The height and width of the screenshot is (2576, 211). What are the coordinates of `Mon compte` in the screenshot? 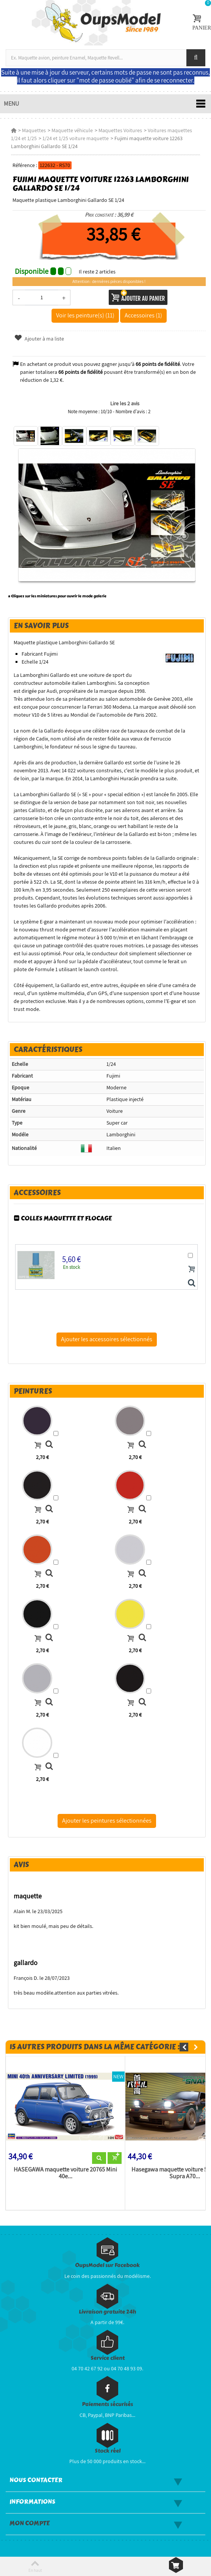 It's located at (29, 2523).